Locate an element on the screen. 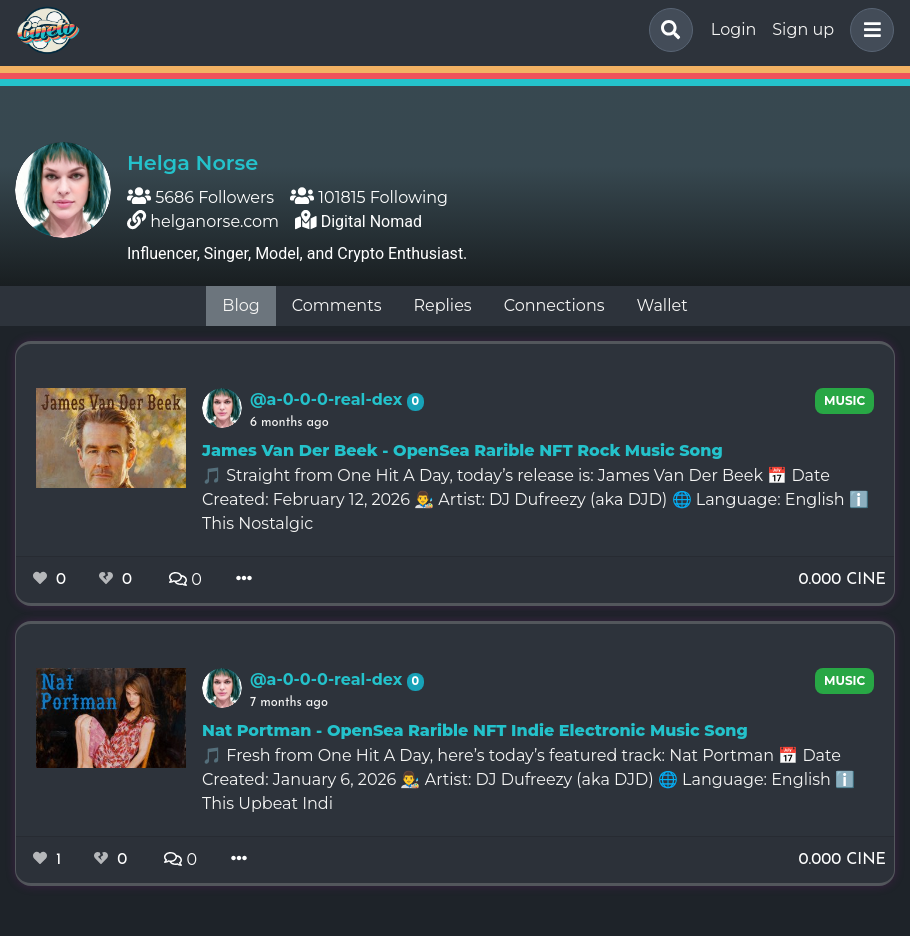 The width and height of the screenshot is (910, 936). Wallet is located at coordinates (662, 305).